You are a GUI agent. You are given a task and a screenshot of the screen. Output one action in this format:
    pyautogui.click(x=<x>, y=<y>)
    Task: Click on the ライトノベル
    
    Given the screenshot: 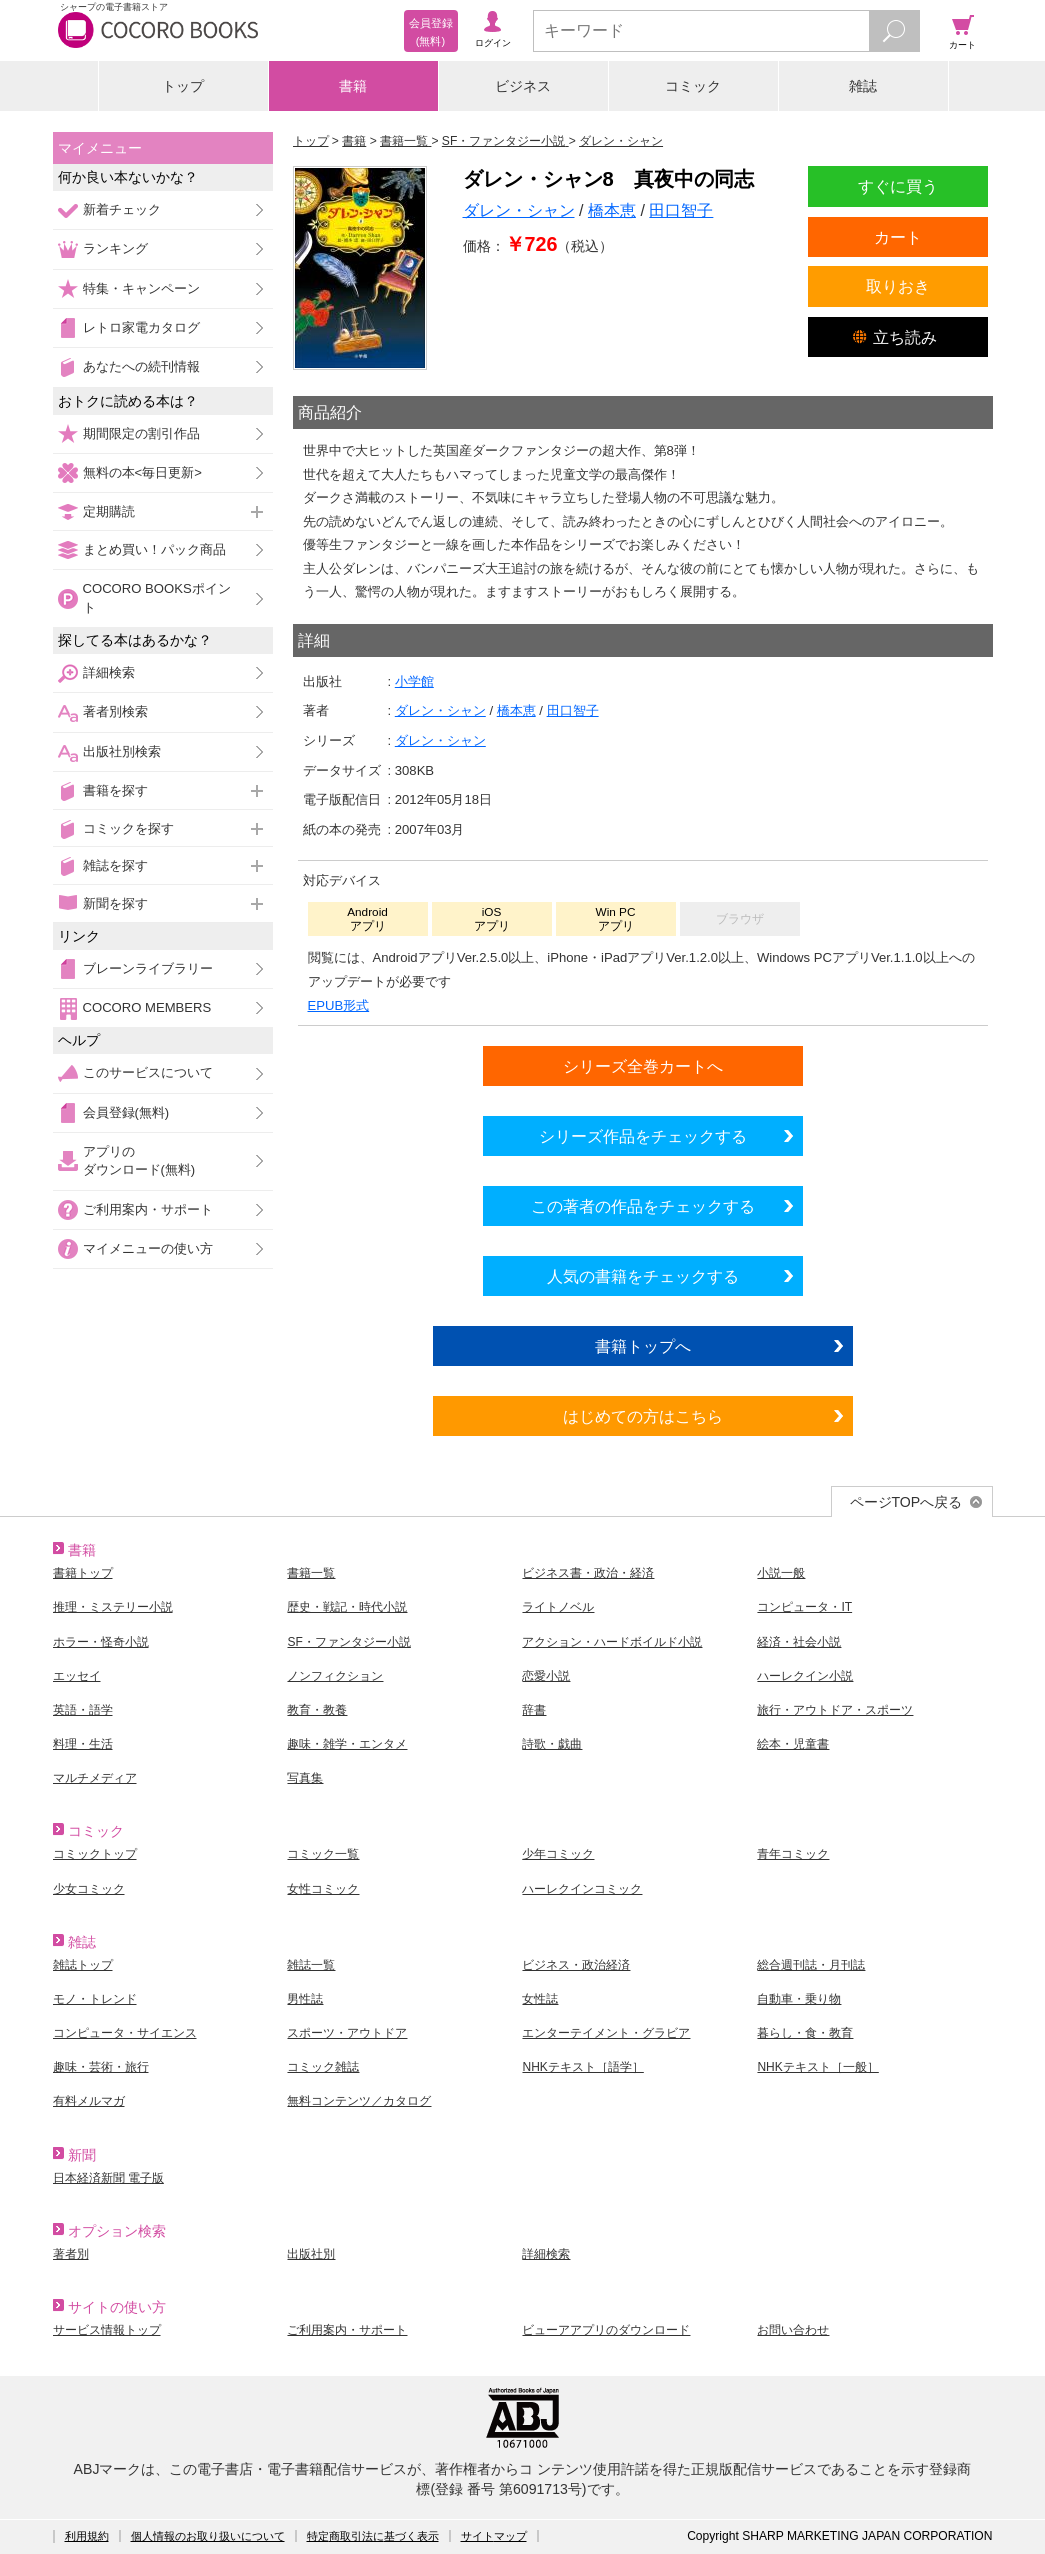 What is the action you would take?
    pyautogui.click(x=558, y=1607)
    